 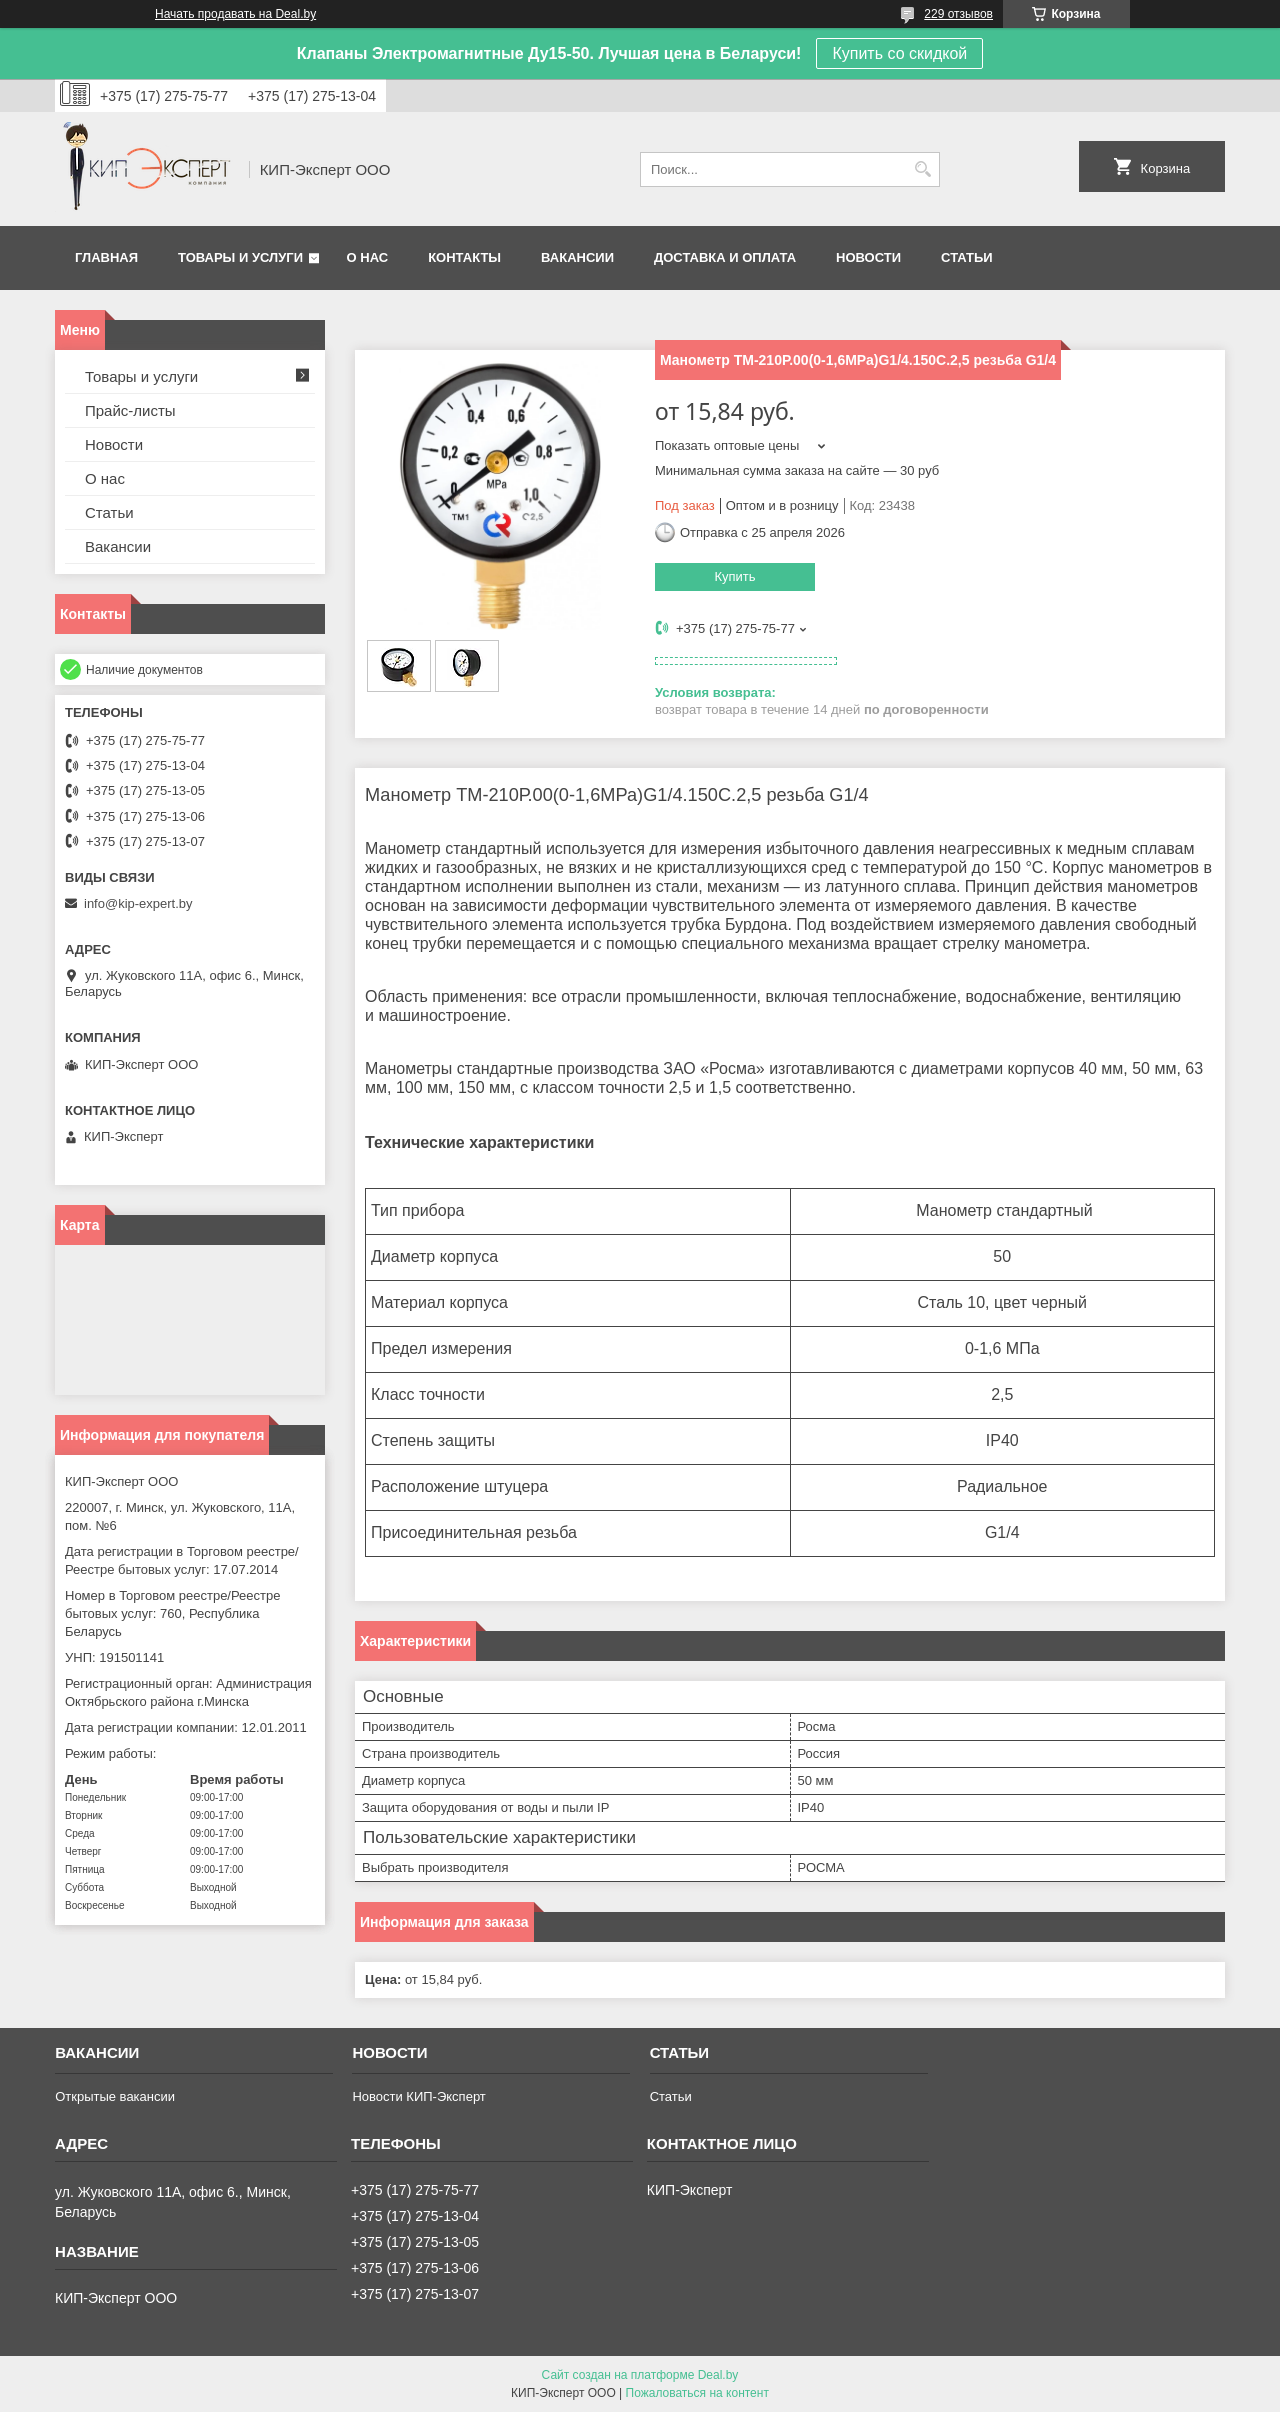 I want to click on Контакты, so click(x=464, y=257).